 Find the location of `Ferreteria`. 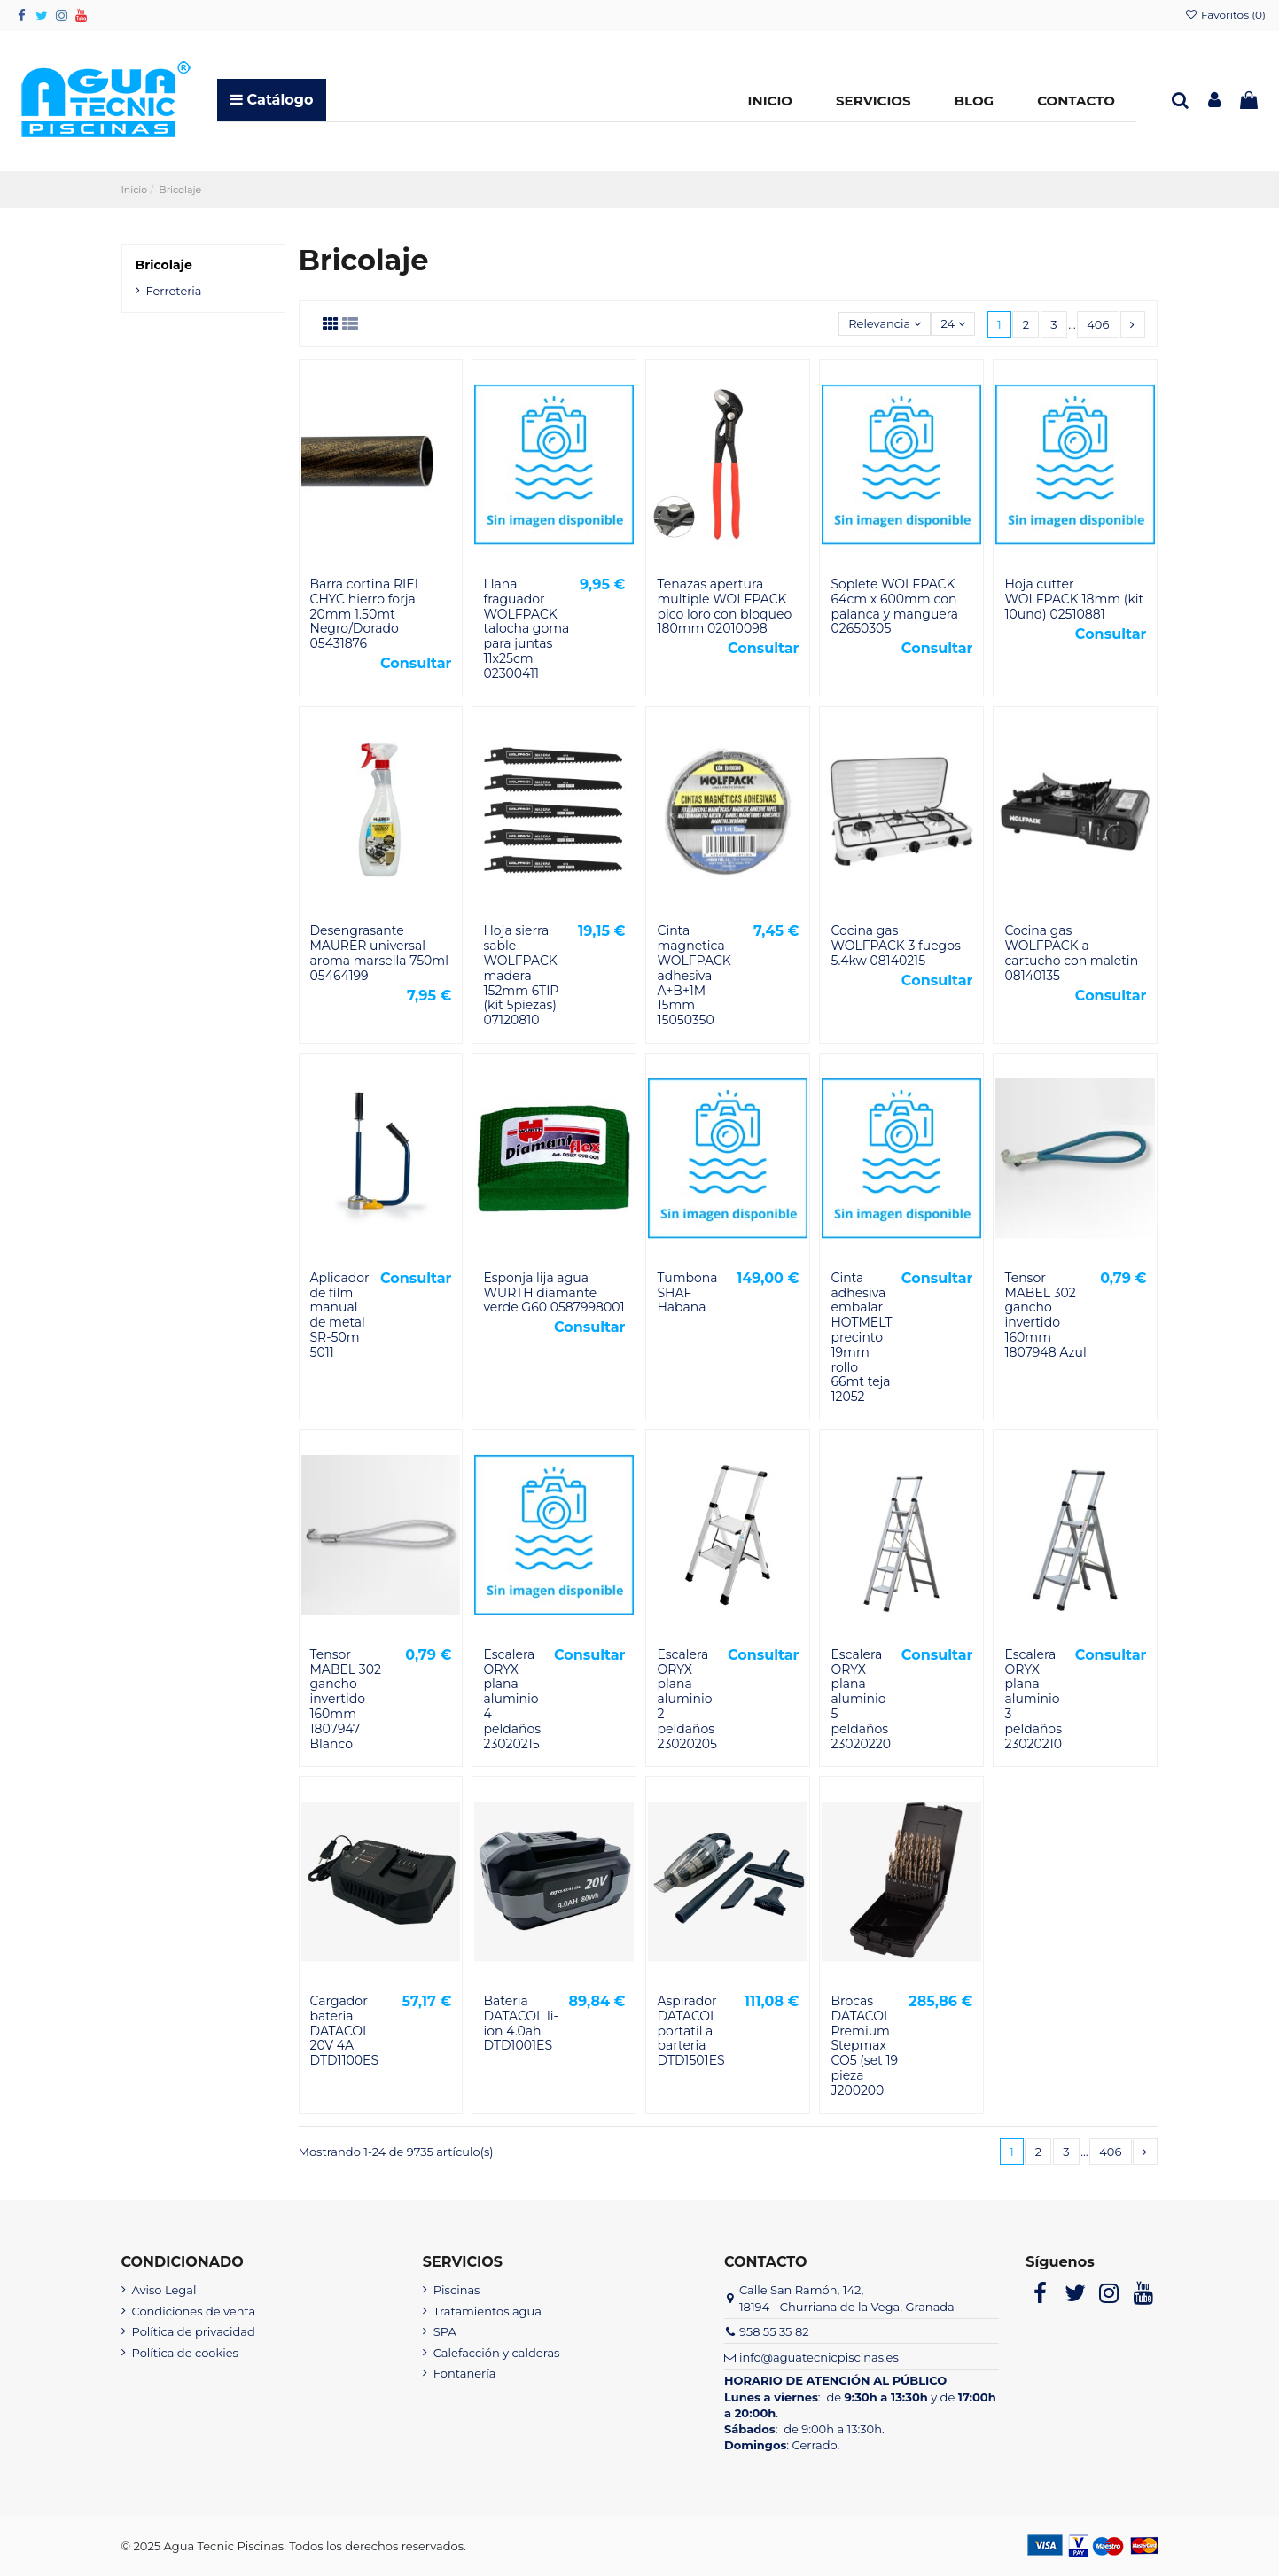

Ferreteria is located at coordinates (174, 291).